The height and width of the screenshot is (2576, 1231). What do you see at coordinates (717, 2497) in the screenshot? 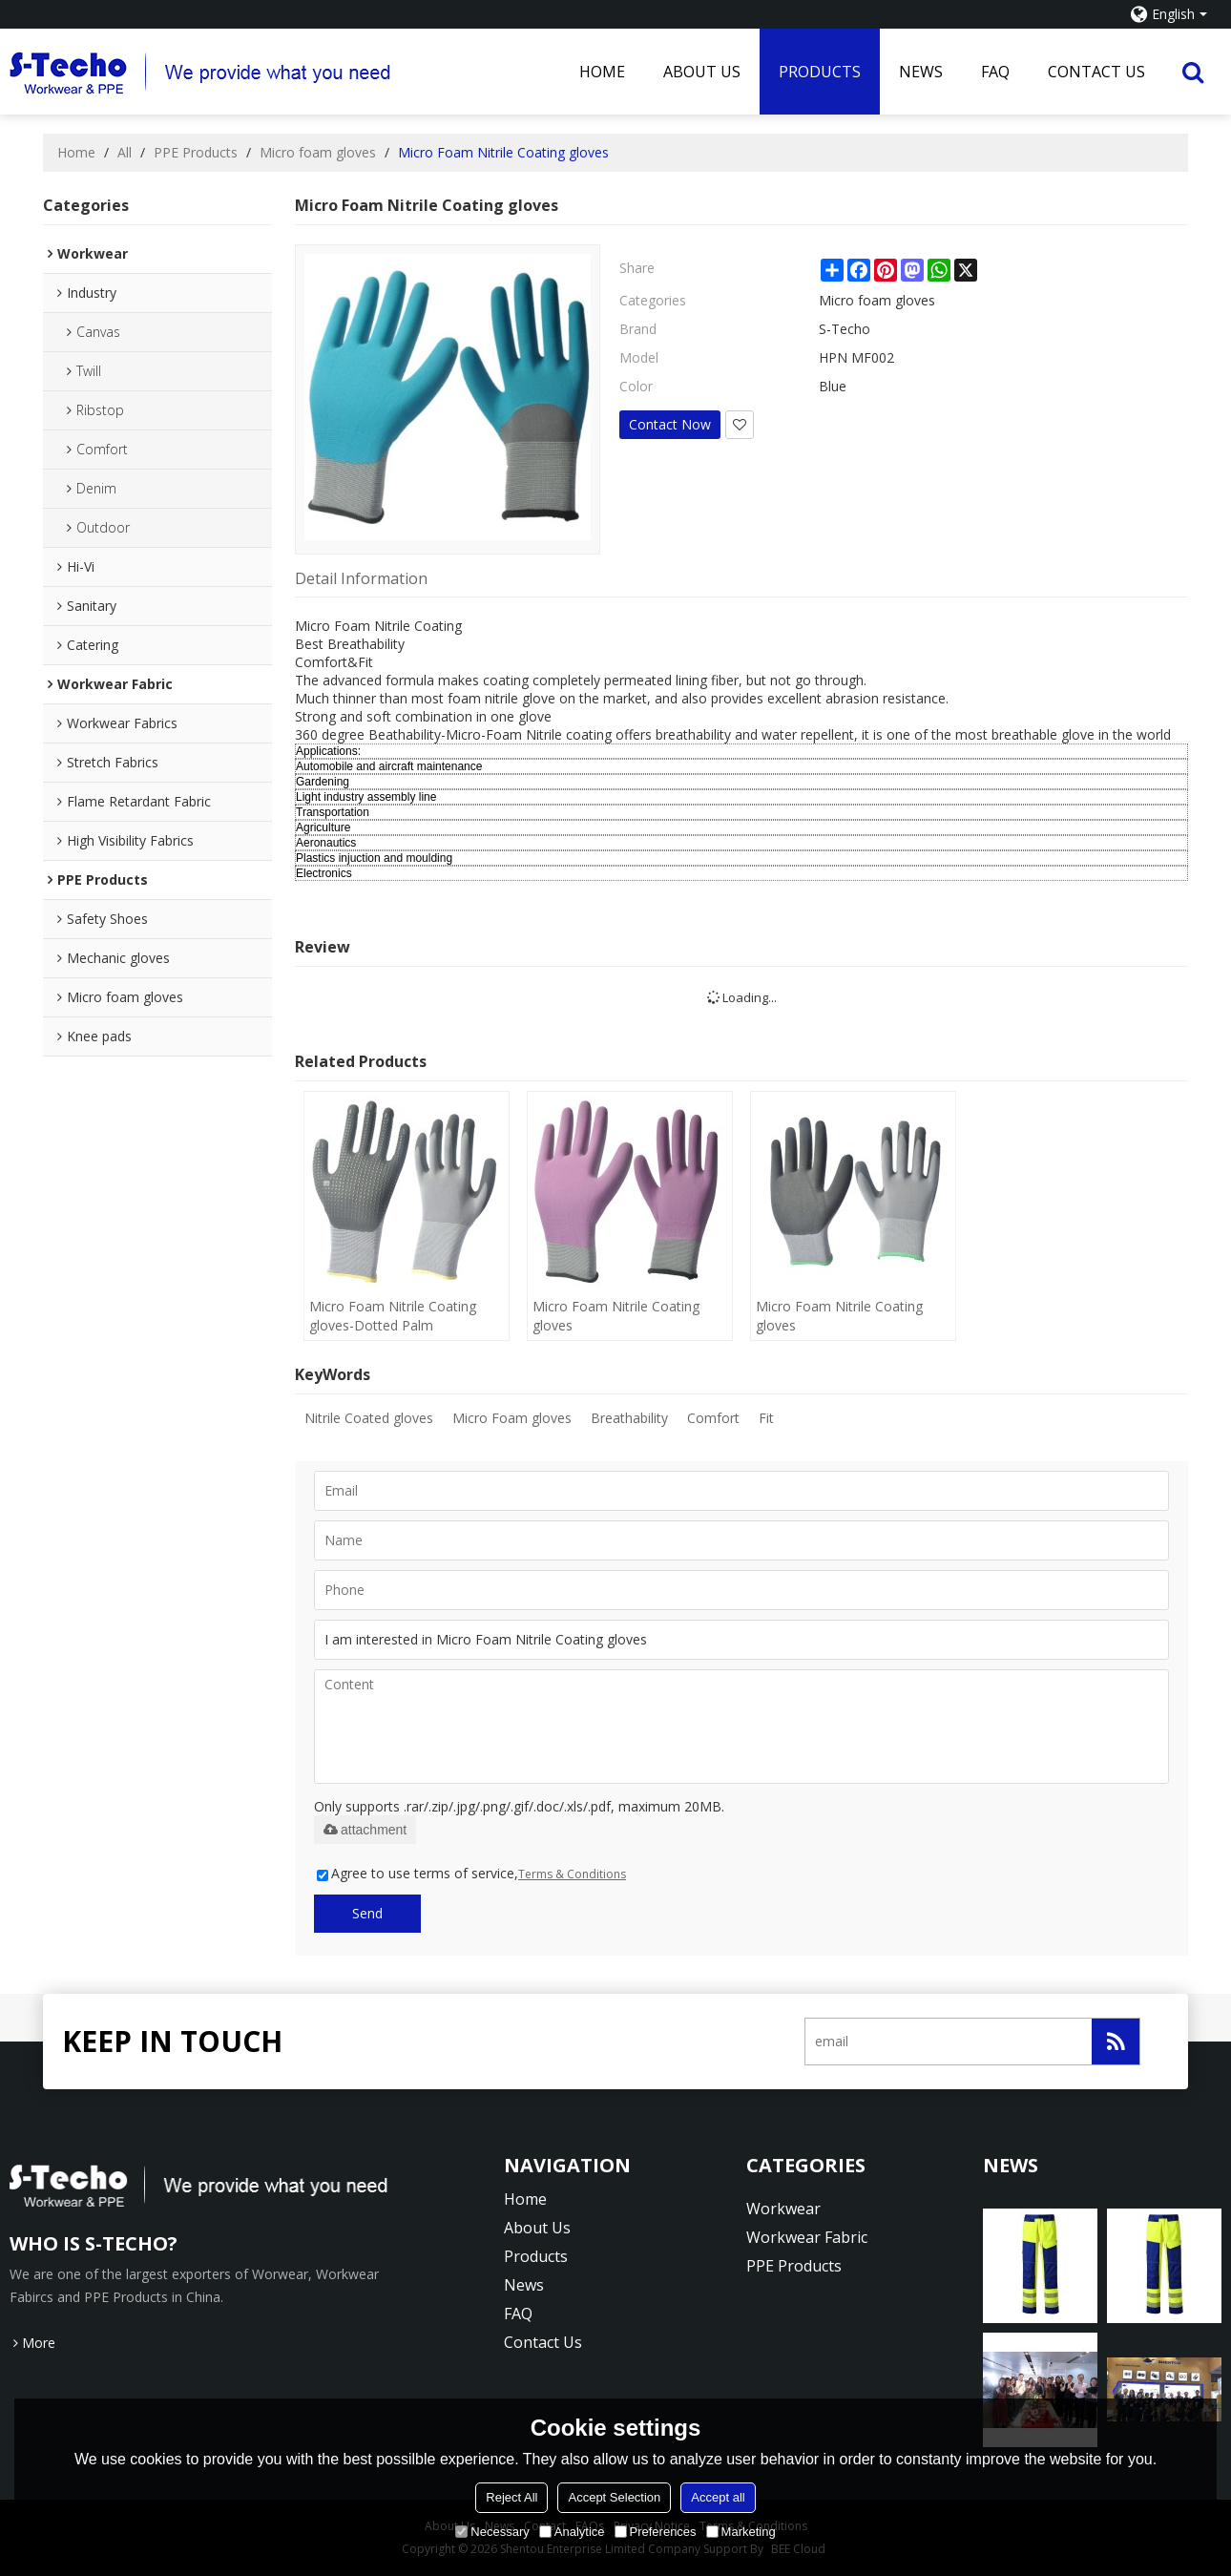
I see `Accept all` at bounding box center [717, 2497].